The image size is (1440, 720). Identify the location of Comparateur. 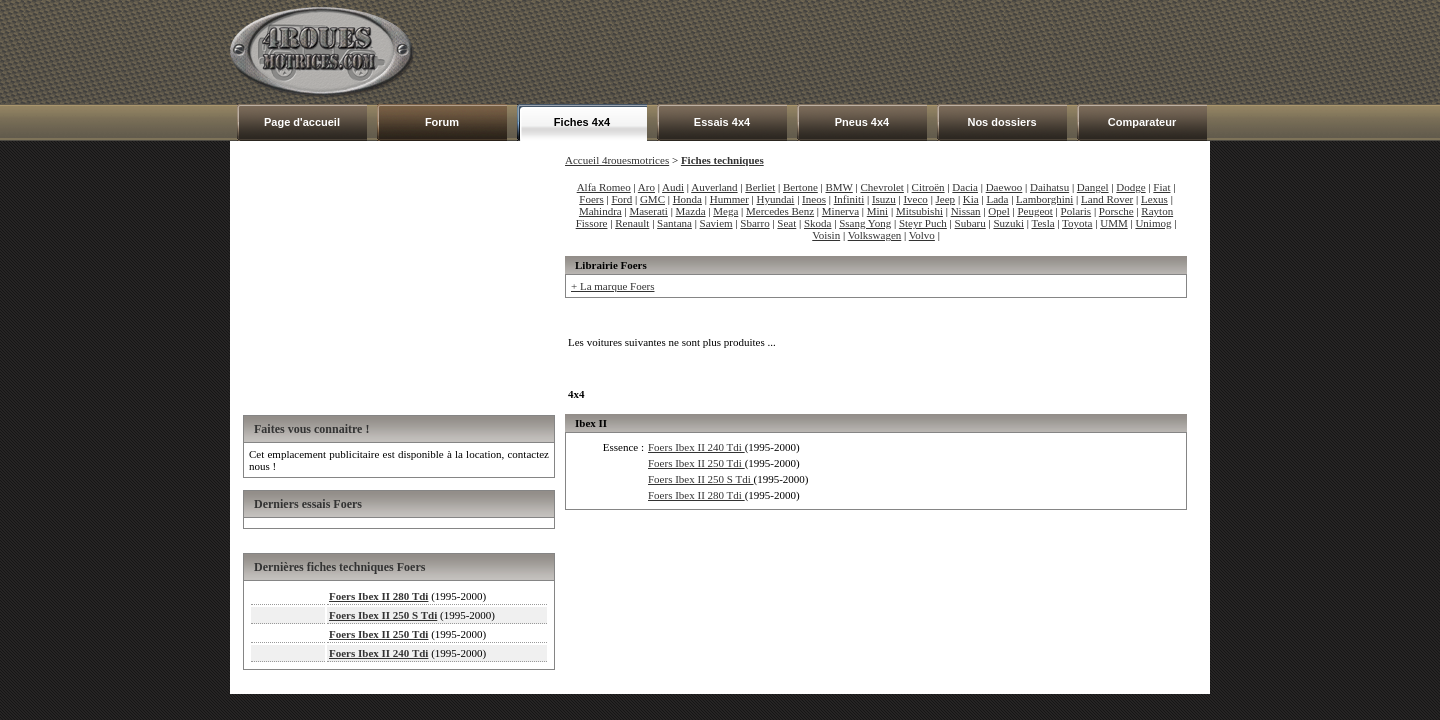
(1142, 122).